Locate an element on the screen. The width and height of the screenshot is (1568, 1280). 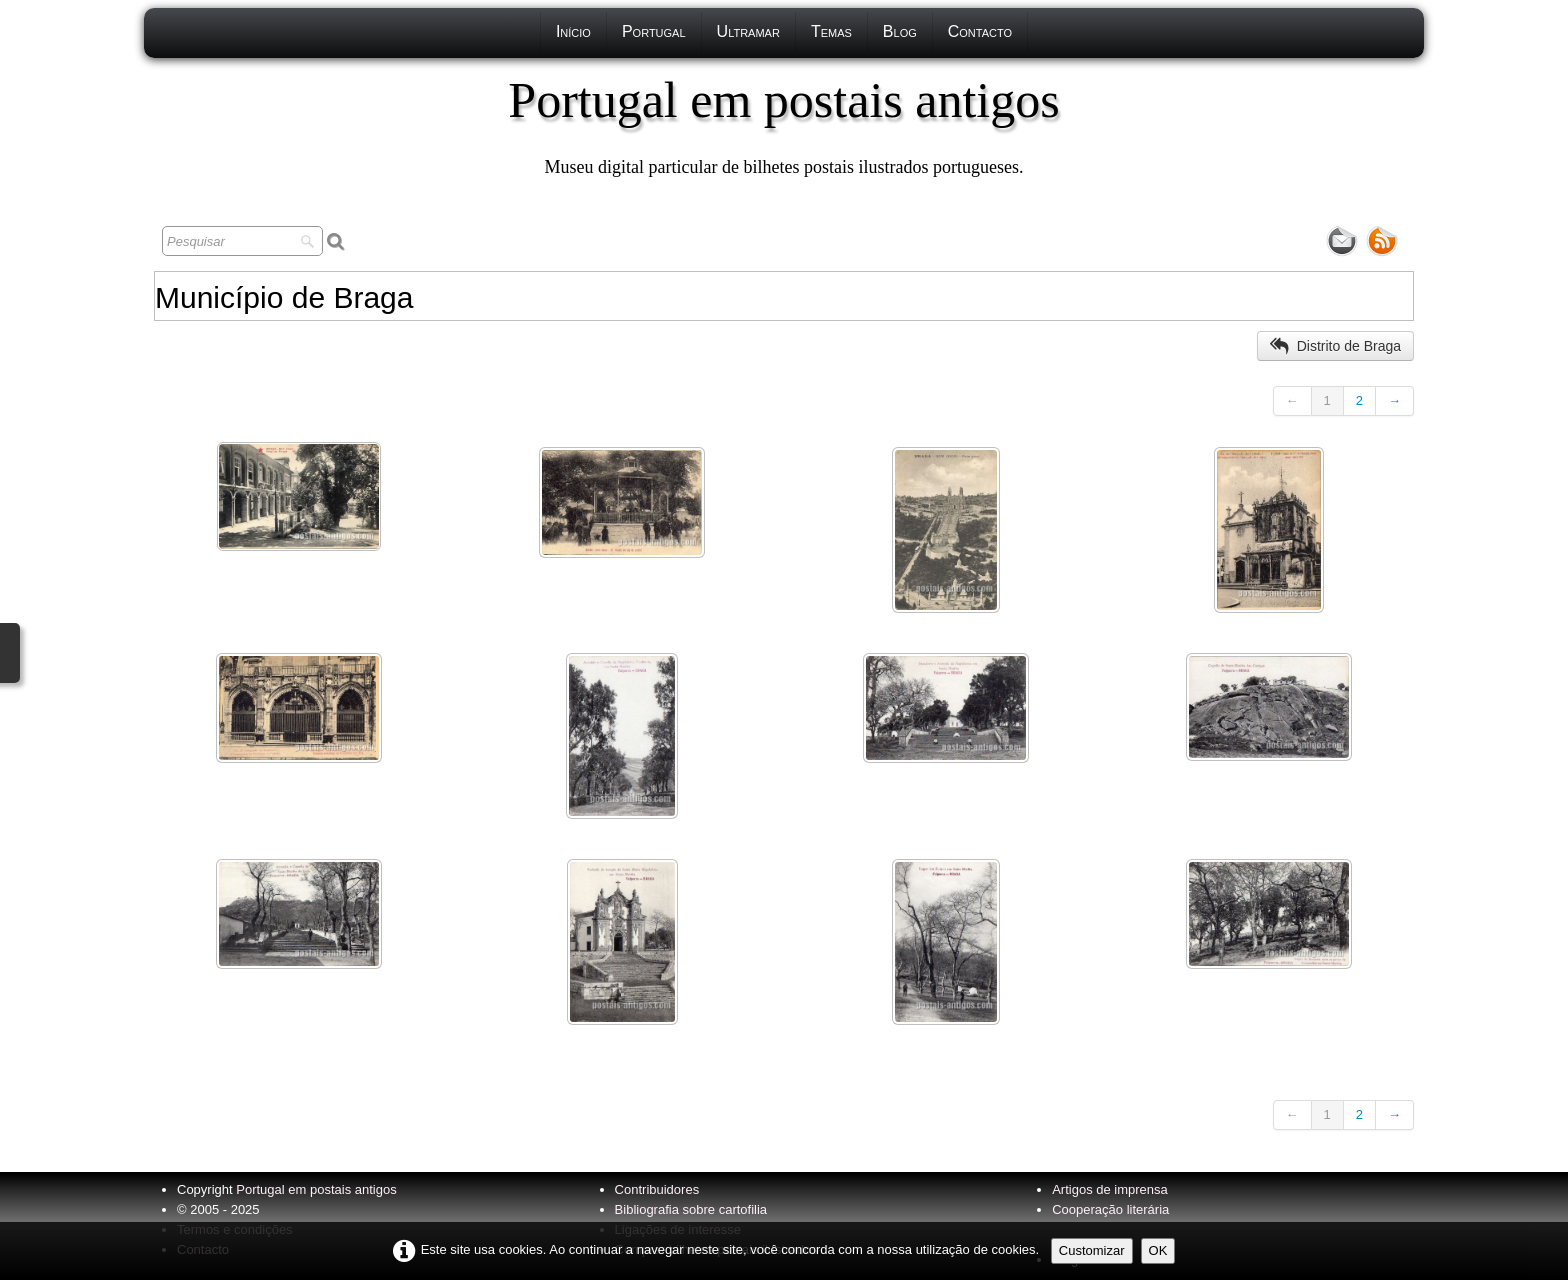
Contribuidores is located at coordinates (657, 1189).